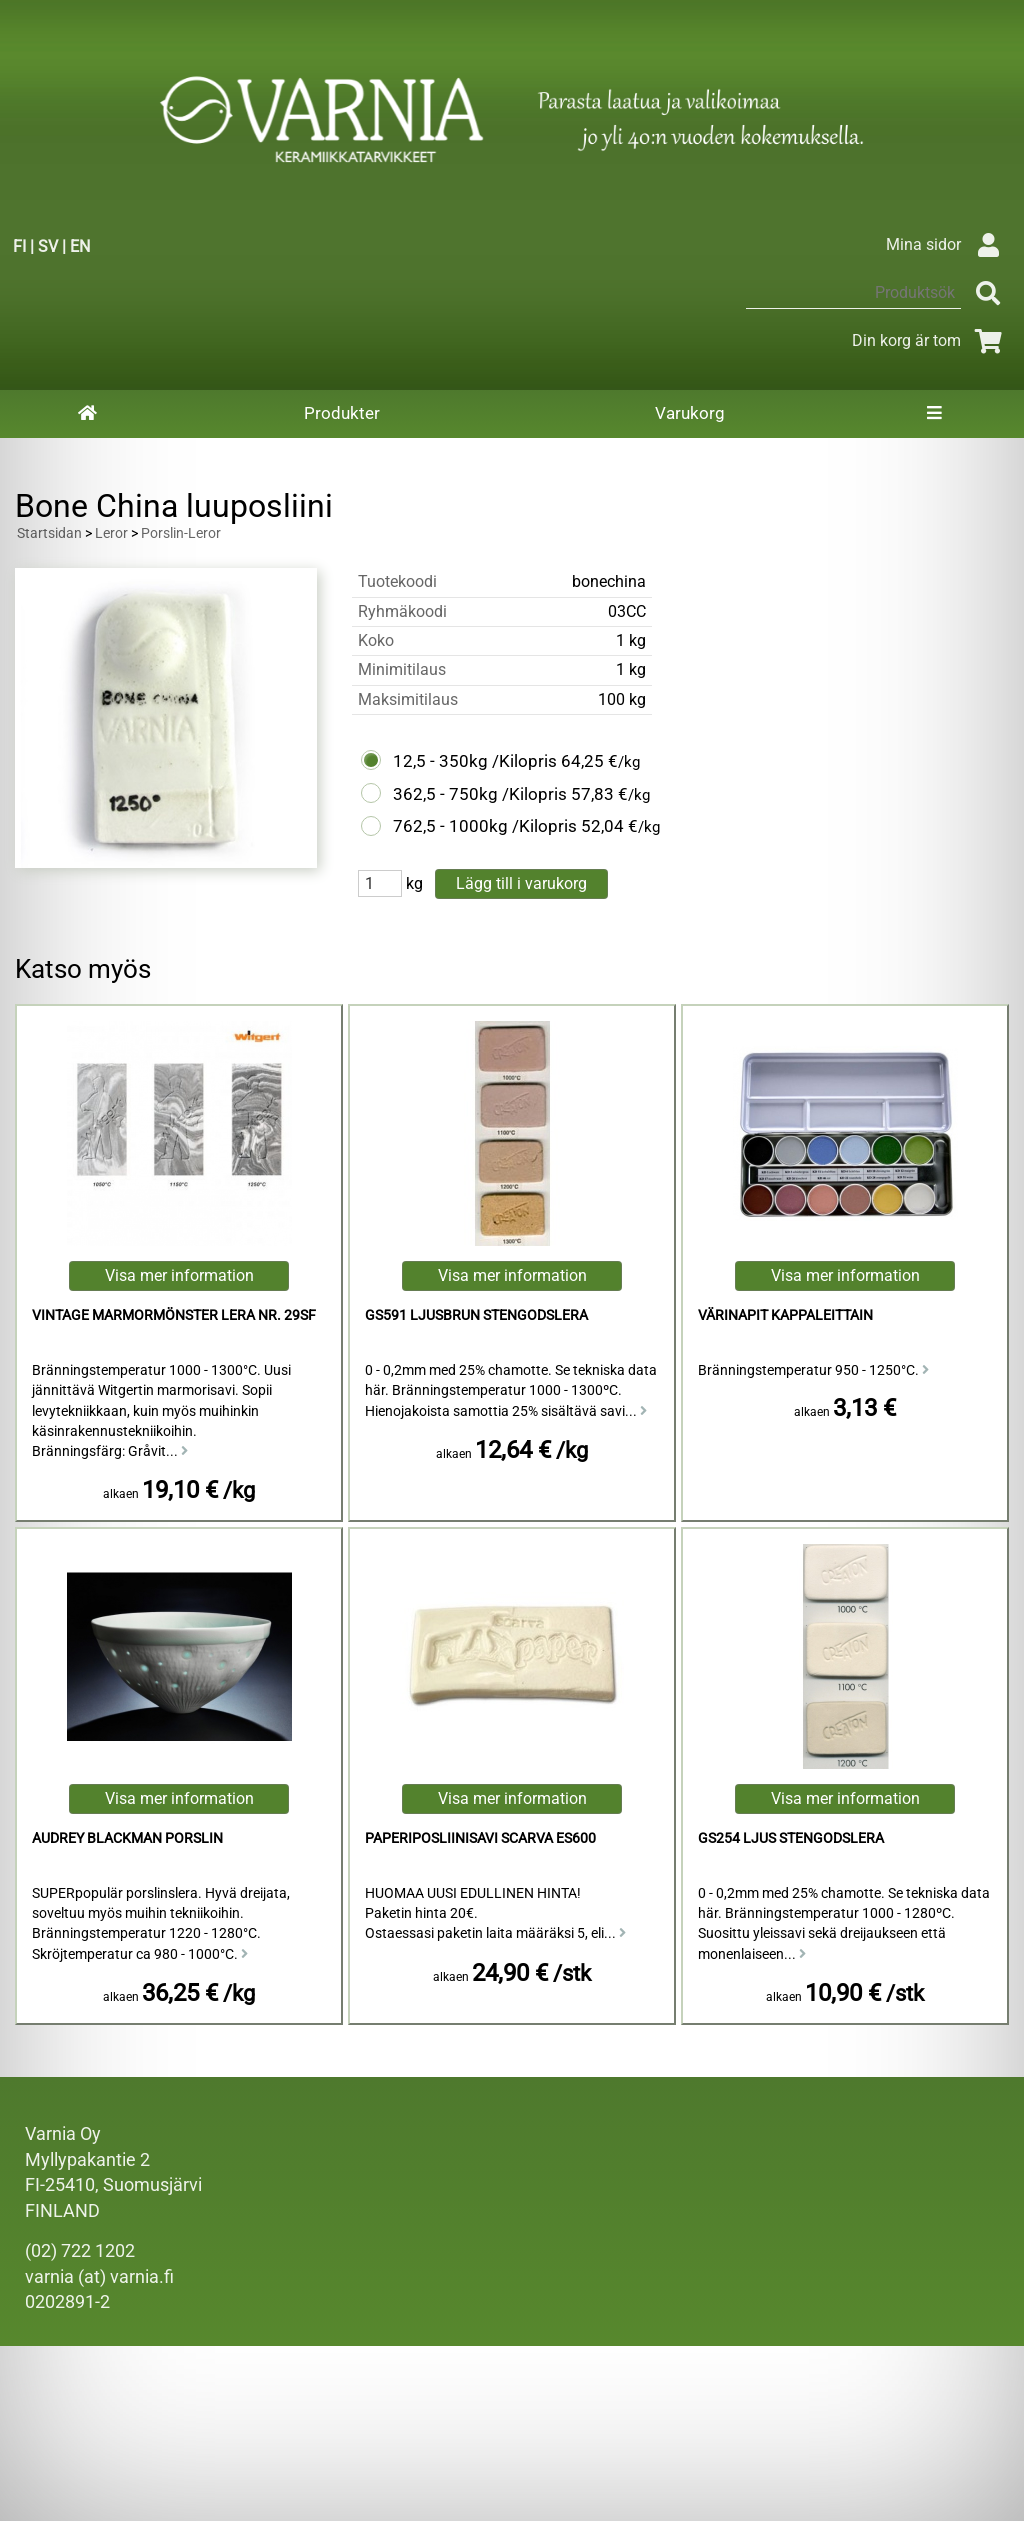 The width and height of the screenshot is (1024, 2521). Describe the element at coordinates (19, 246) in the screenshot. I see `FI` at that location.